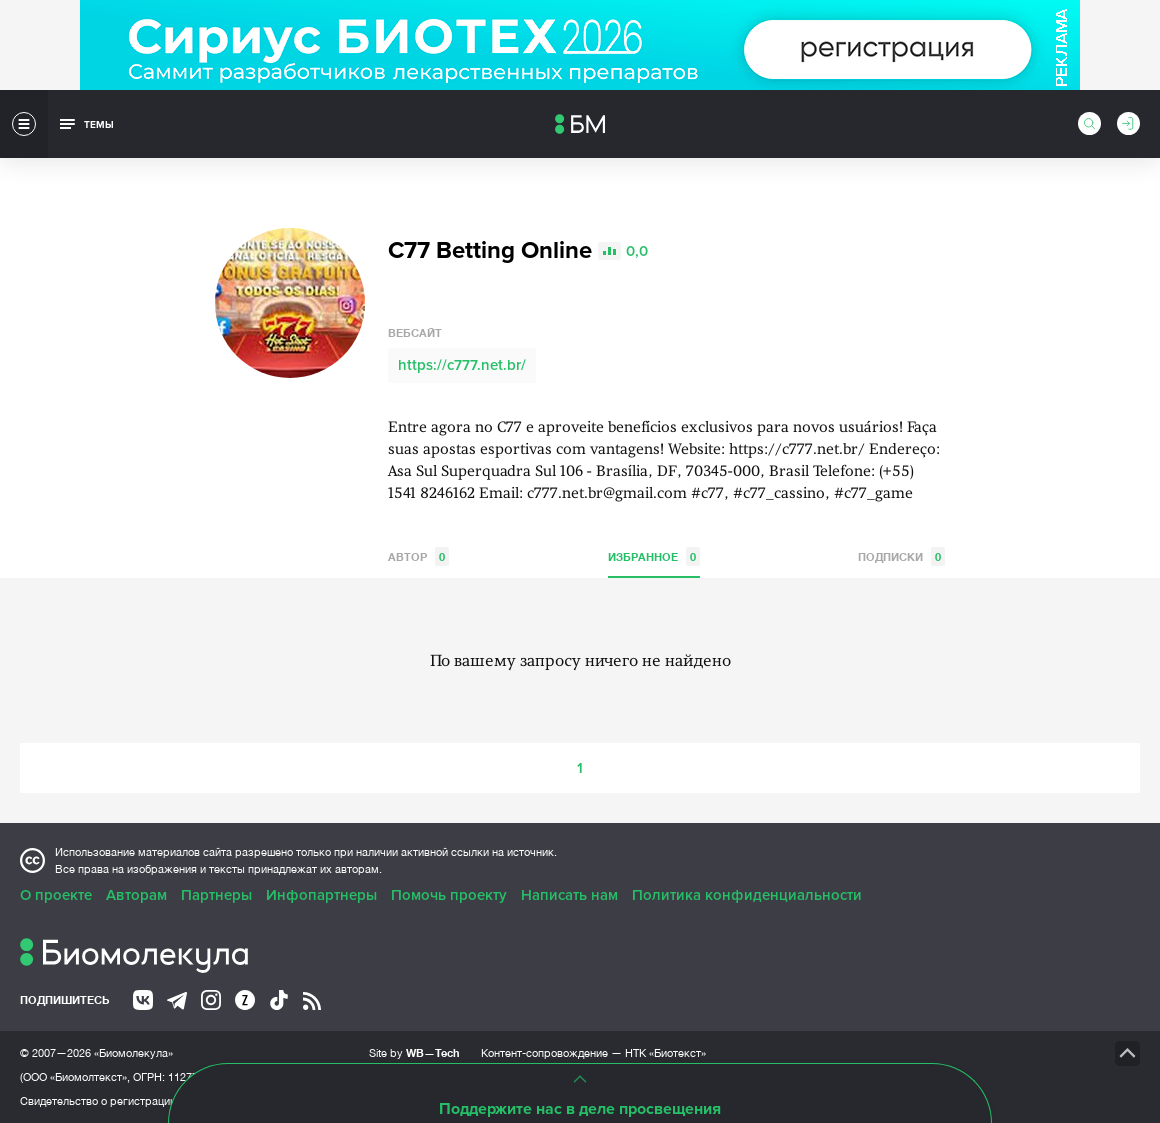 This screenshot has height=1123, width=1160. Describe the element at coordinates (414, 1052) in the screenshot. I see `Site by` at that location.